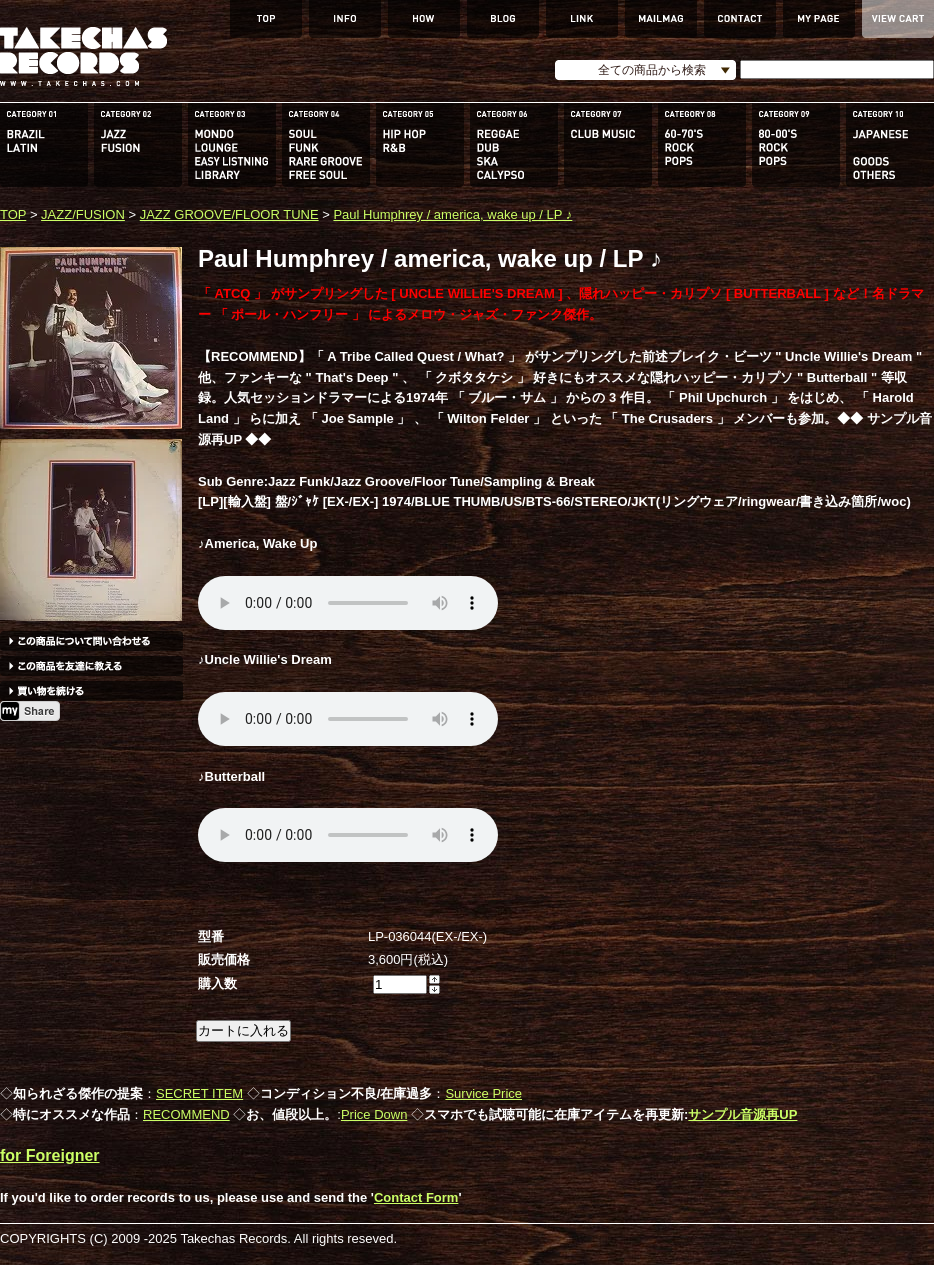 The image size is (934, 1265). I want to click on Price Down, so click(374, 1114).